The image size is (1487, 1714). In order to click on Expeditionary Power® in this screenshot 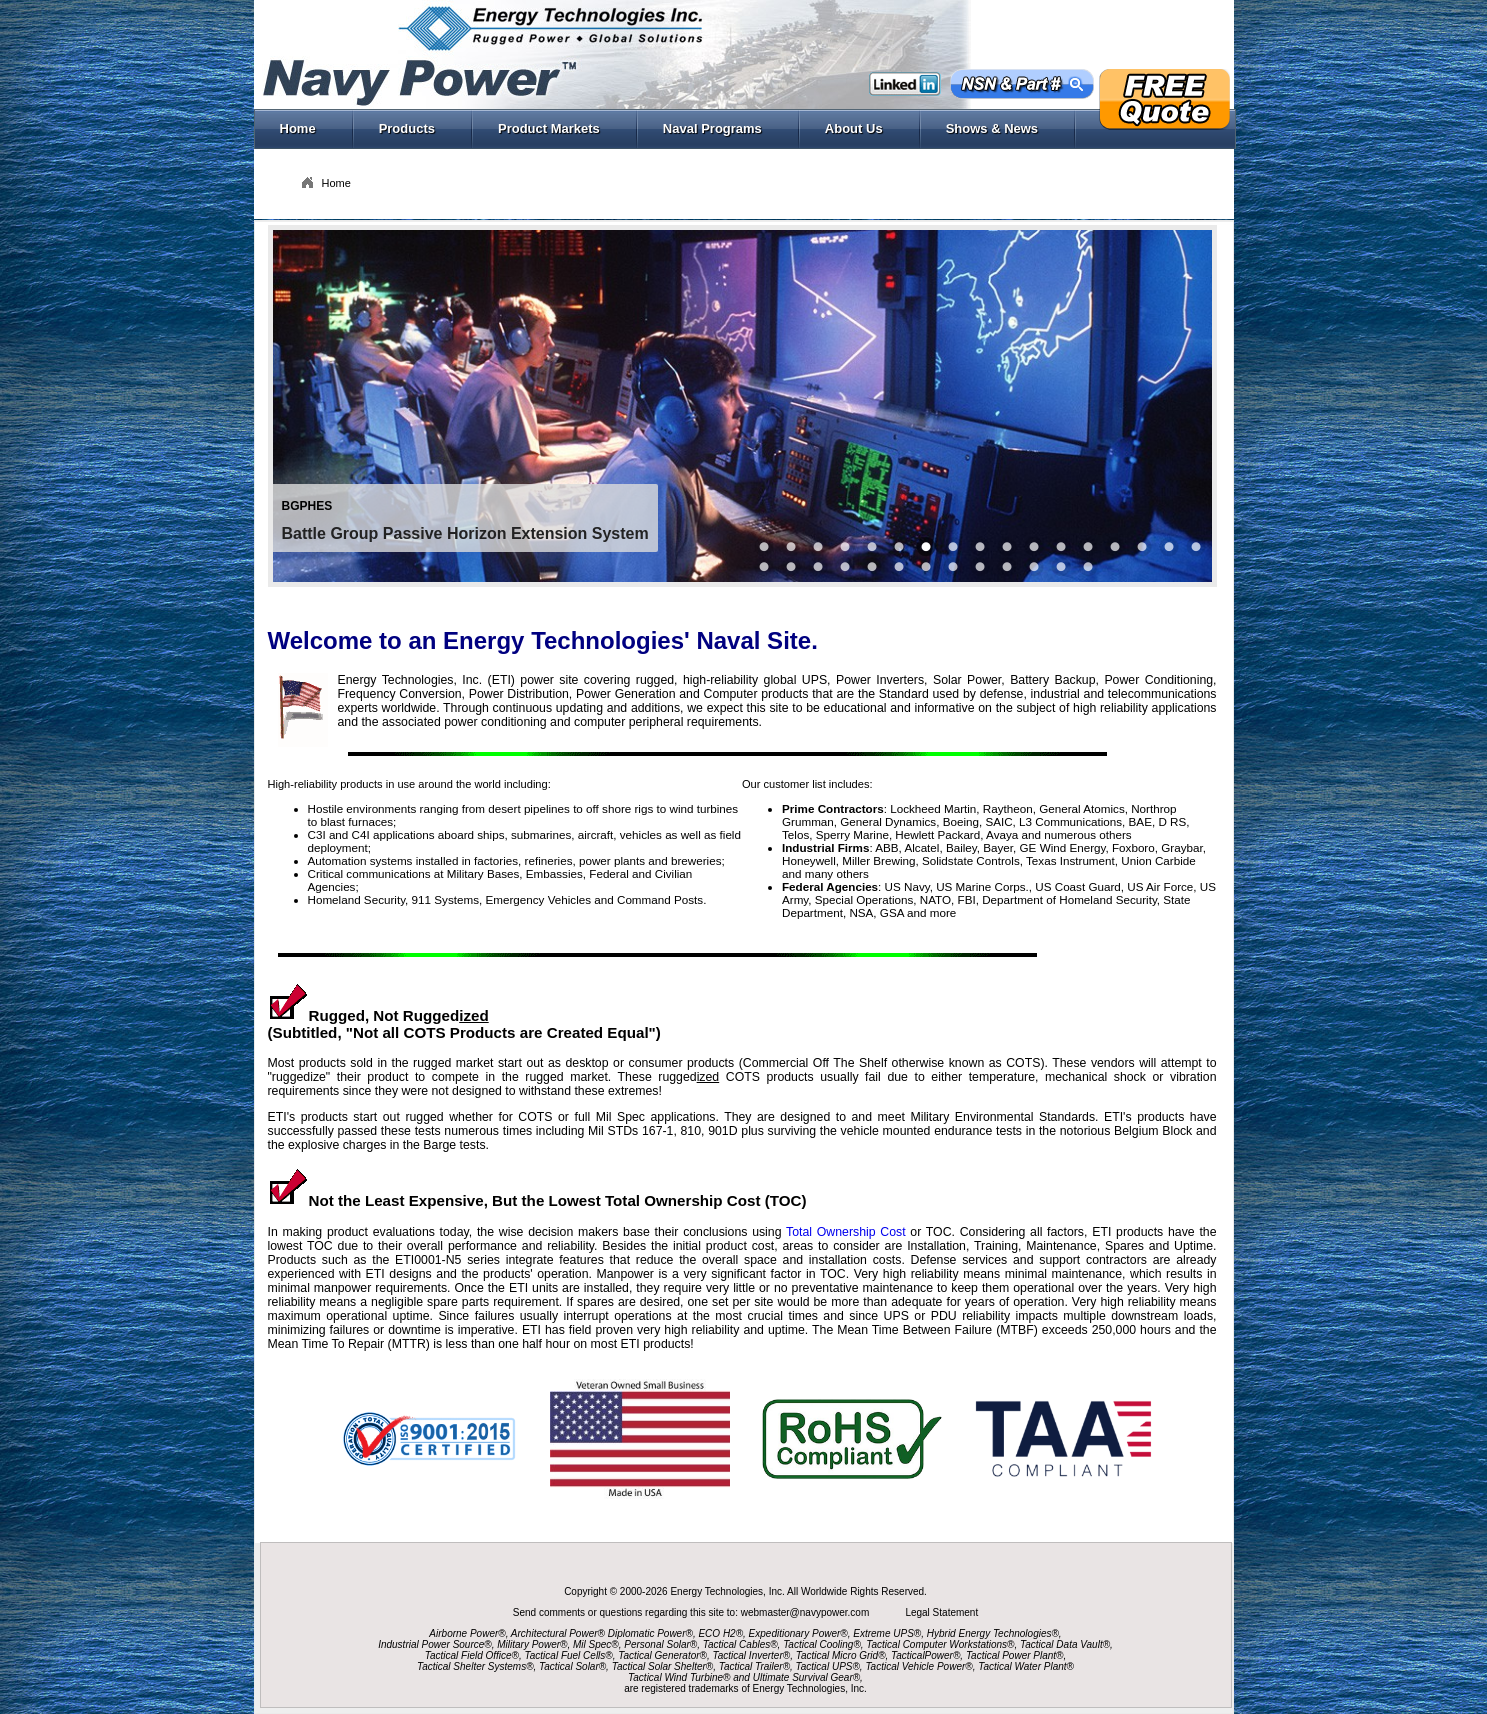, I will do `click(798, 1633)`.